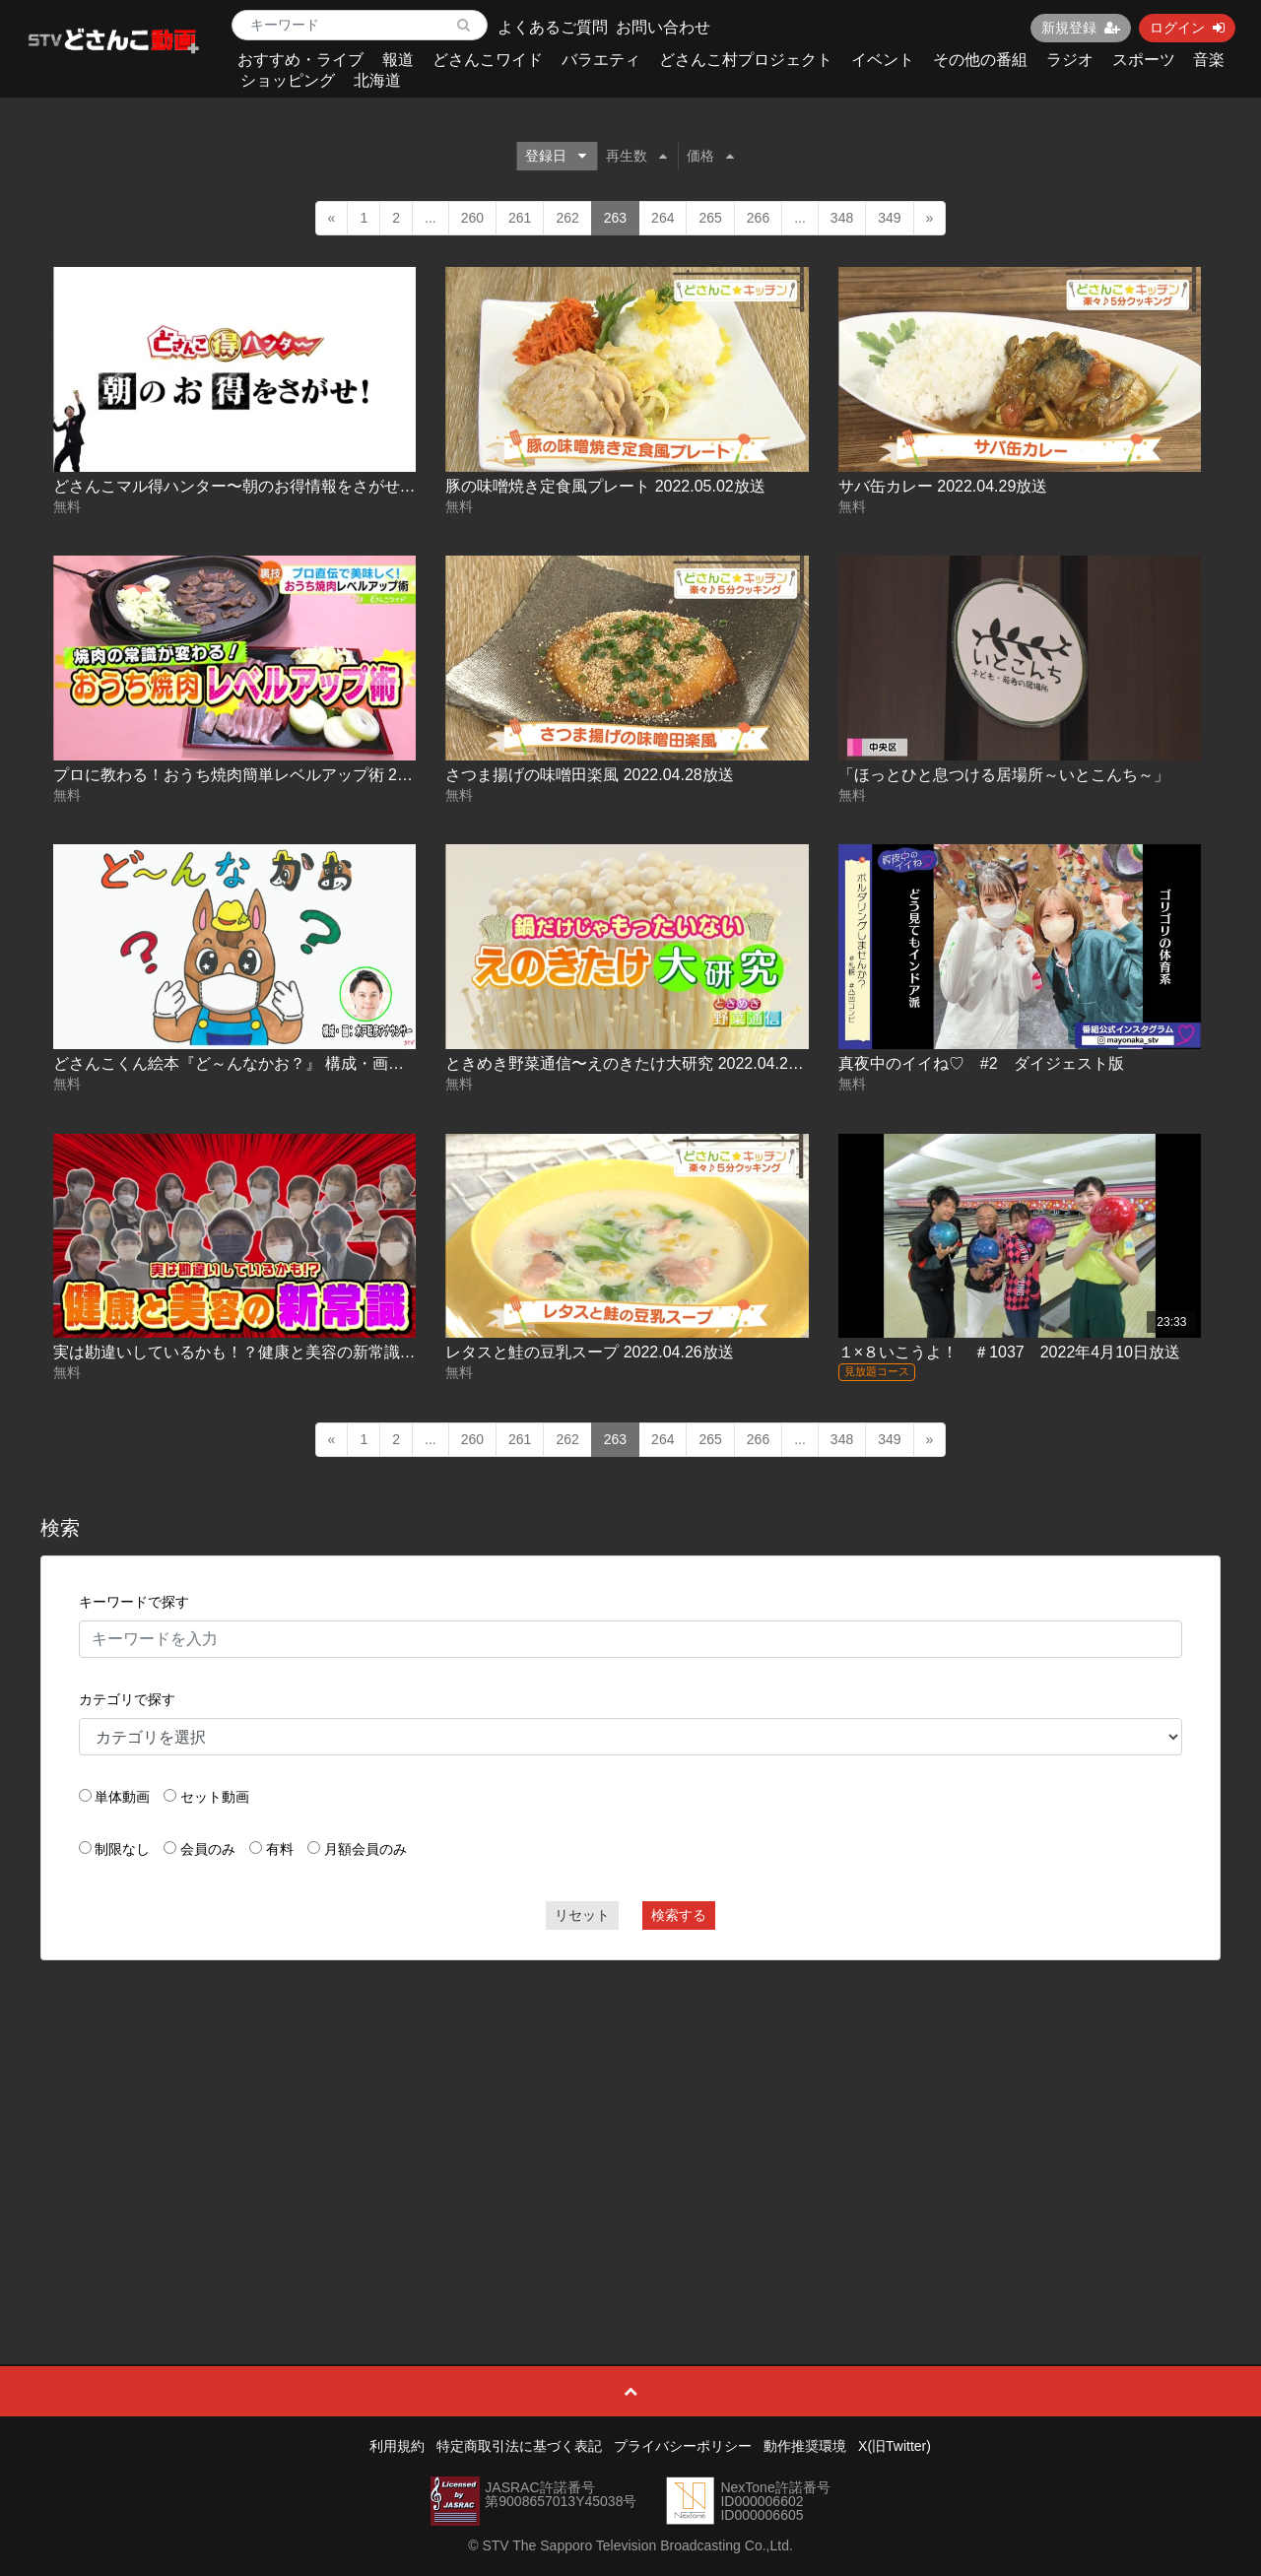 This screenshot has width=1261, height=2576. I want to click on プライバシーポリシー, so click(683, 2446).